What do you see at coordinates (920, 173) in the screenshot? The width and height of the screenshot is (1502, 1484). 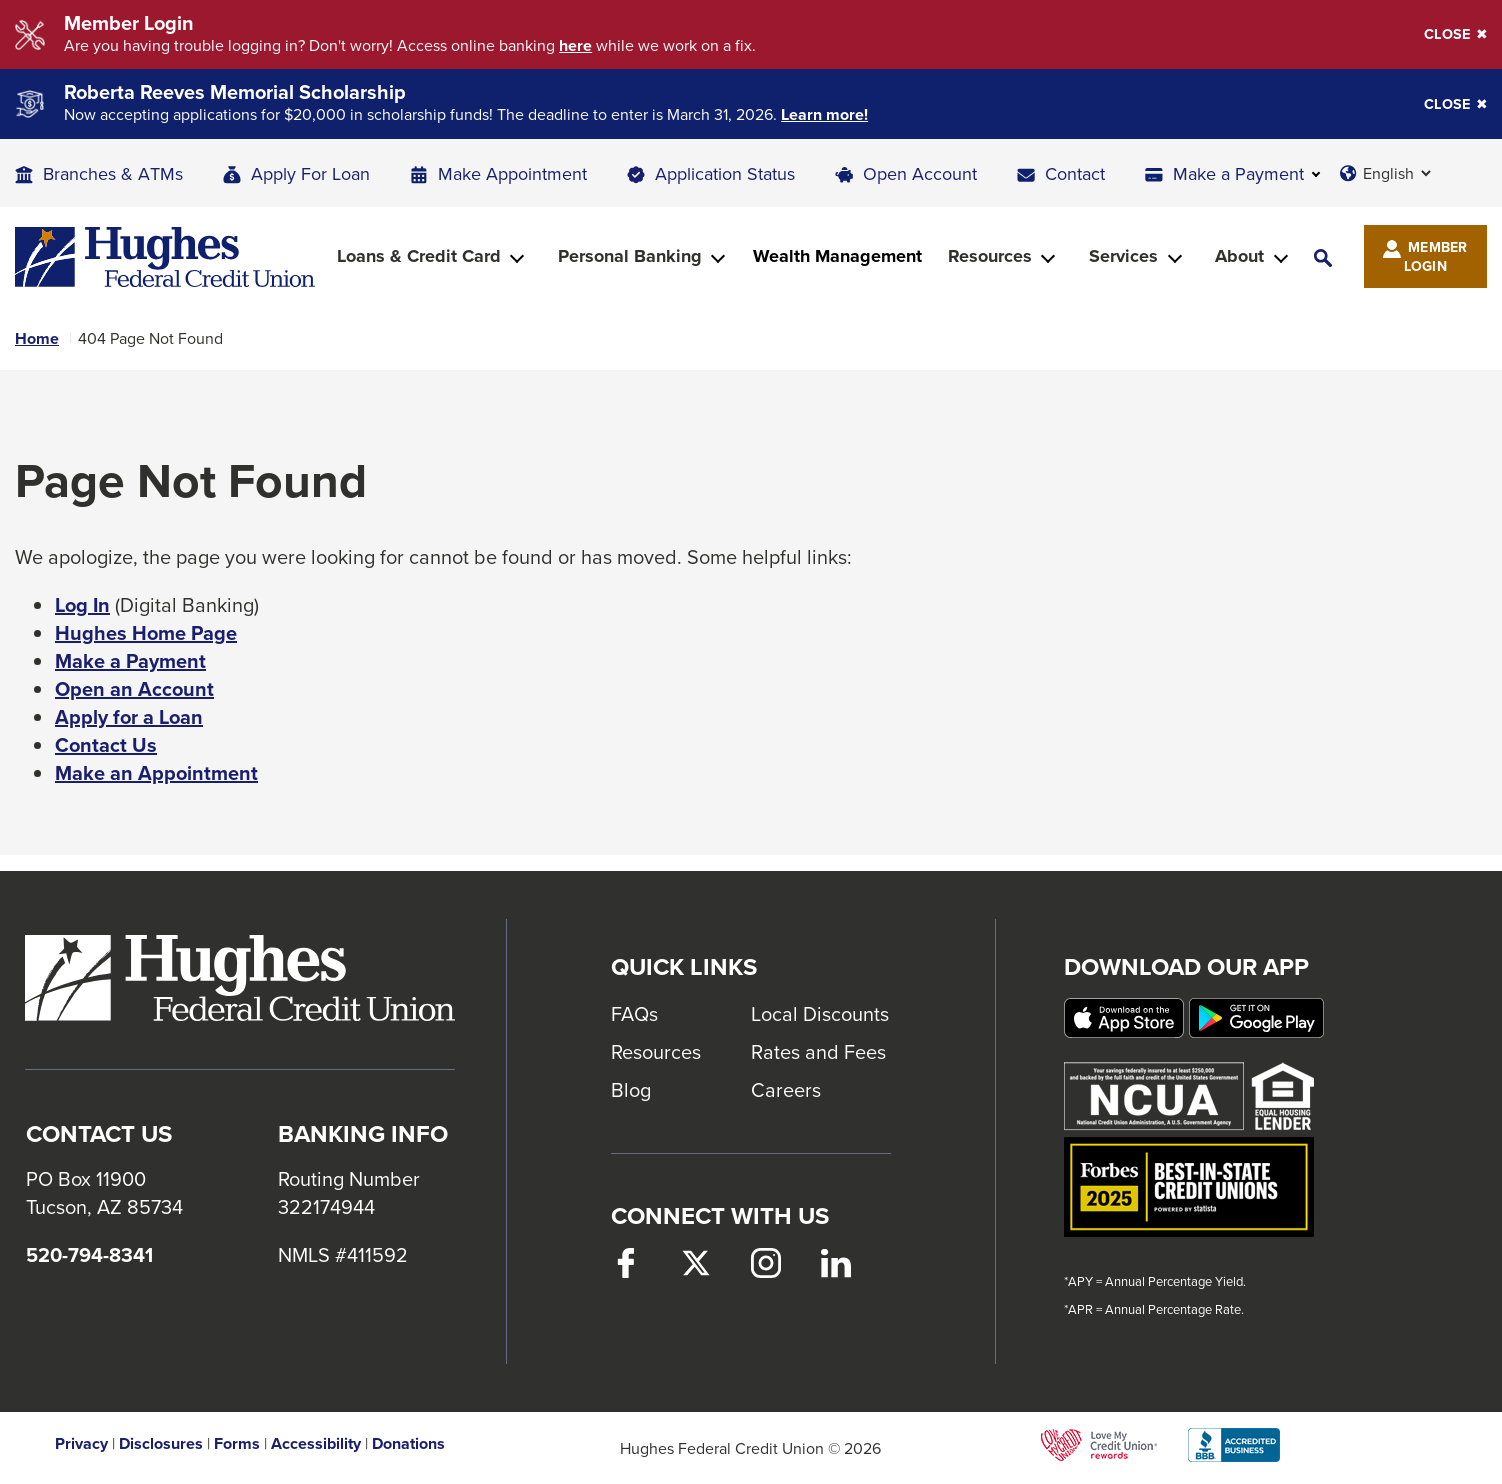 I see `Open Account` at bounding box center [920, 173].